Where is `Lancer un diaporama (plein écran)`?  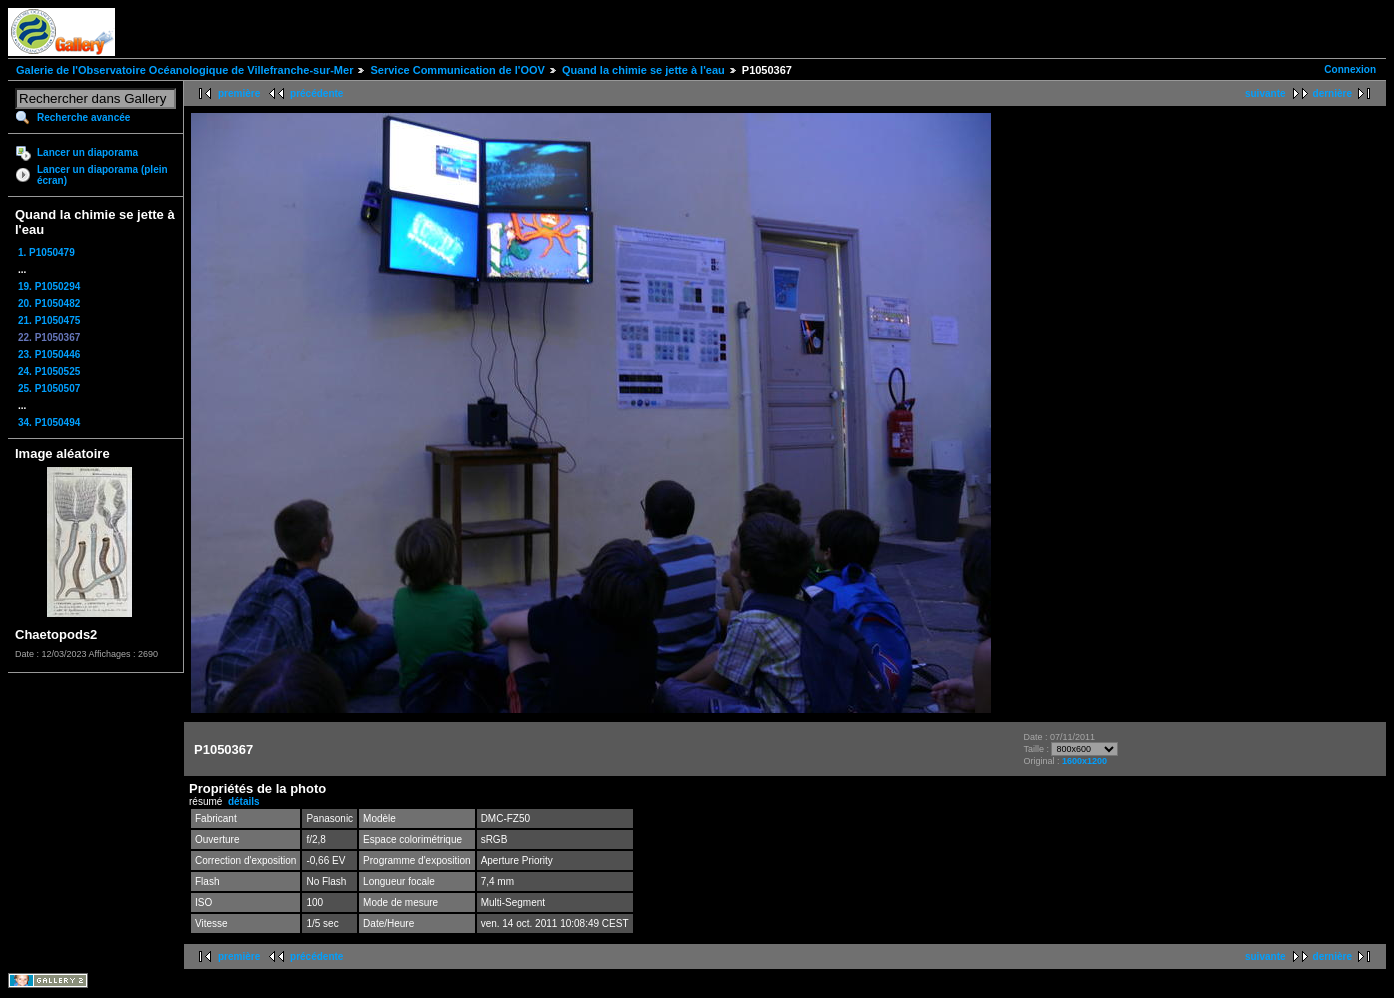 Lancer un diaporama (plein écran) is located at coordinates (102, 175).